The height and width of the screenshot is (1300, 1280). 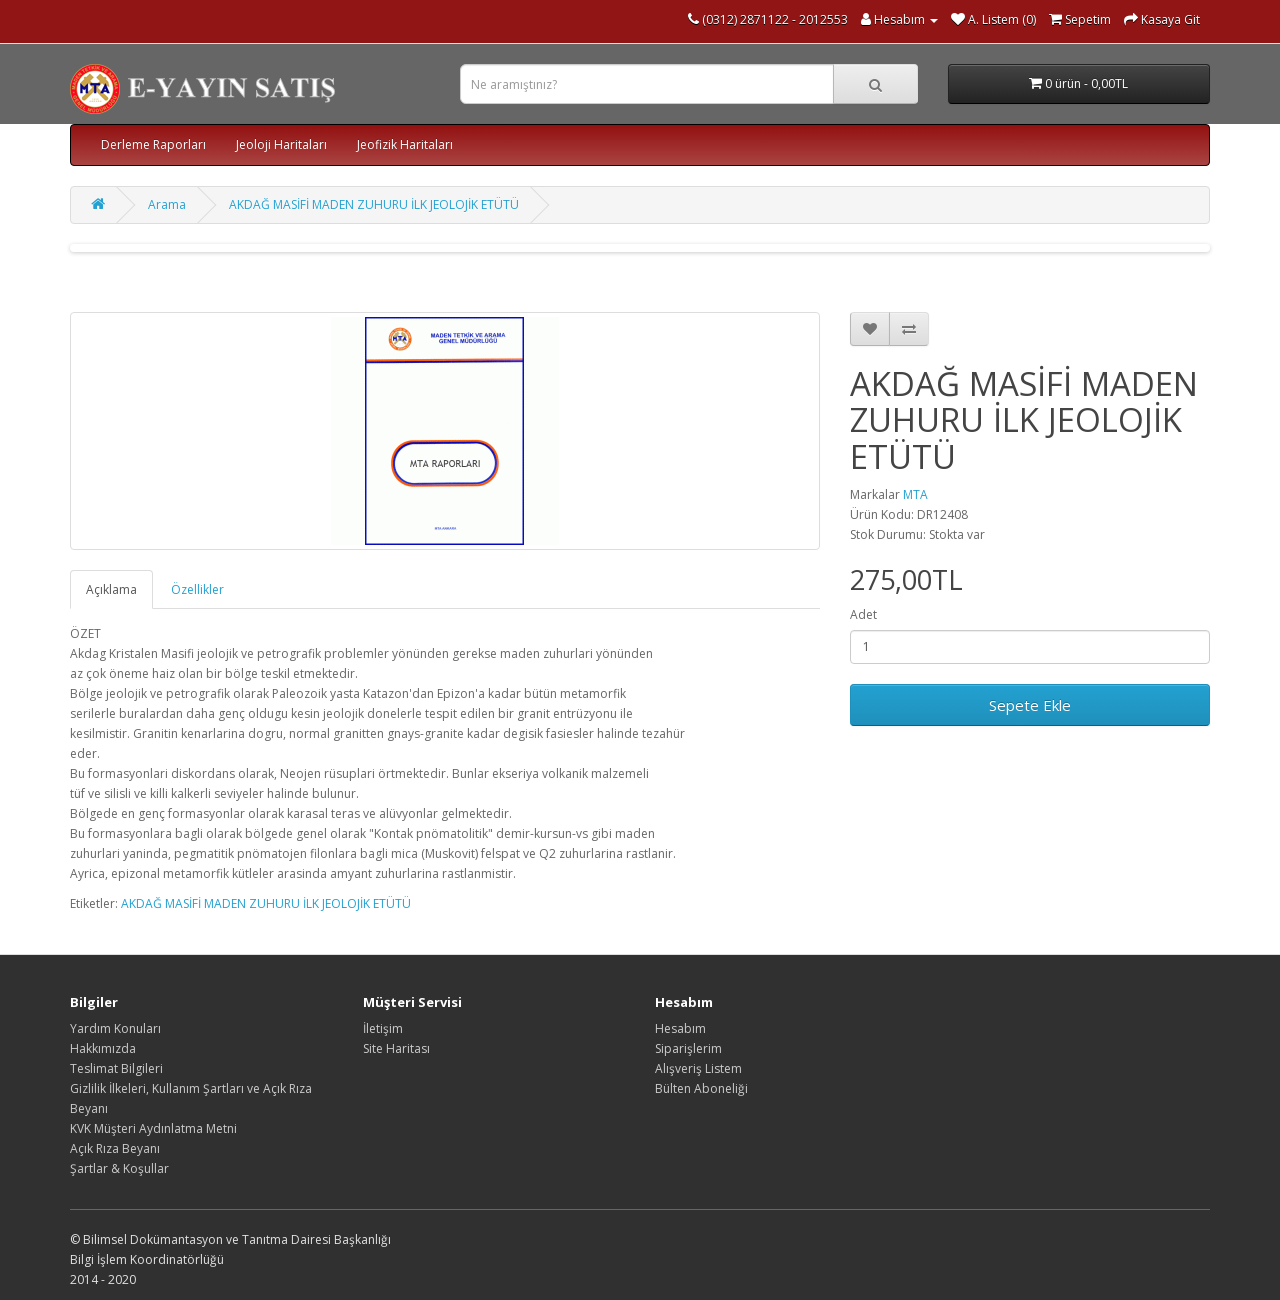 What do you see at coordinates (115, 1028) in the screenshot?
I see `Yardım Konuları` at bounding box center [115, 1028].